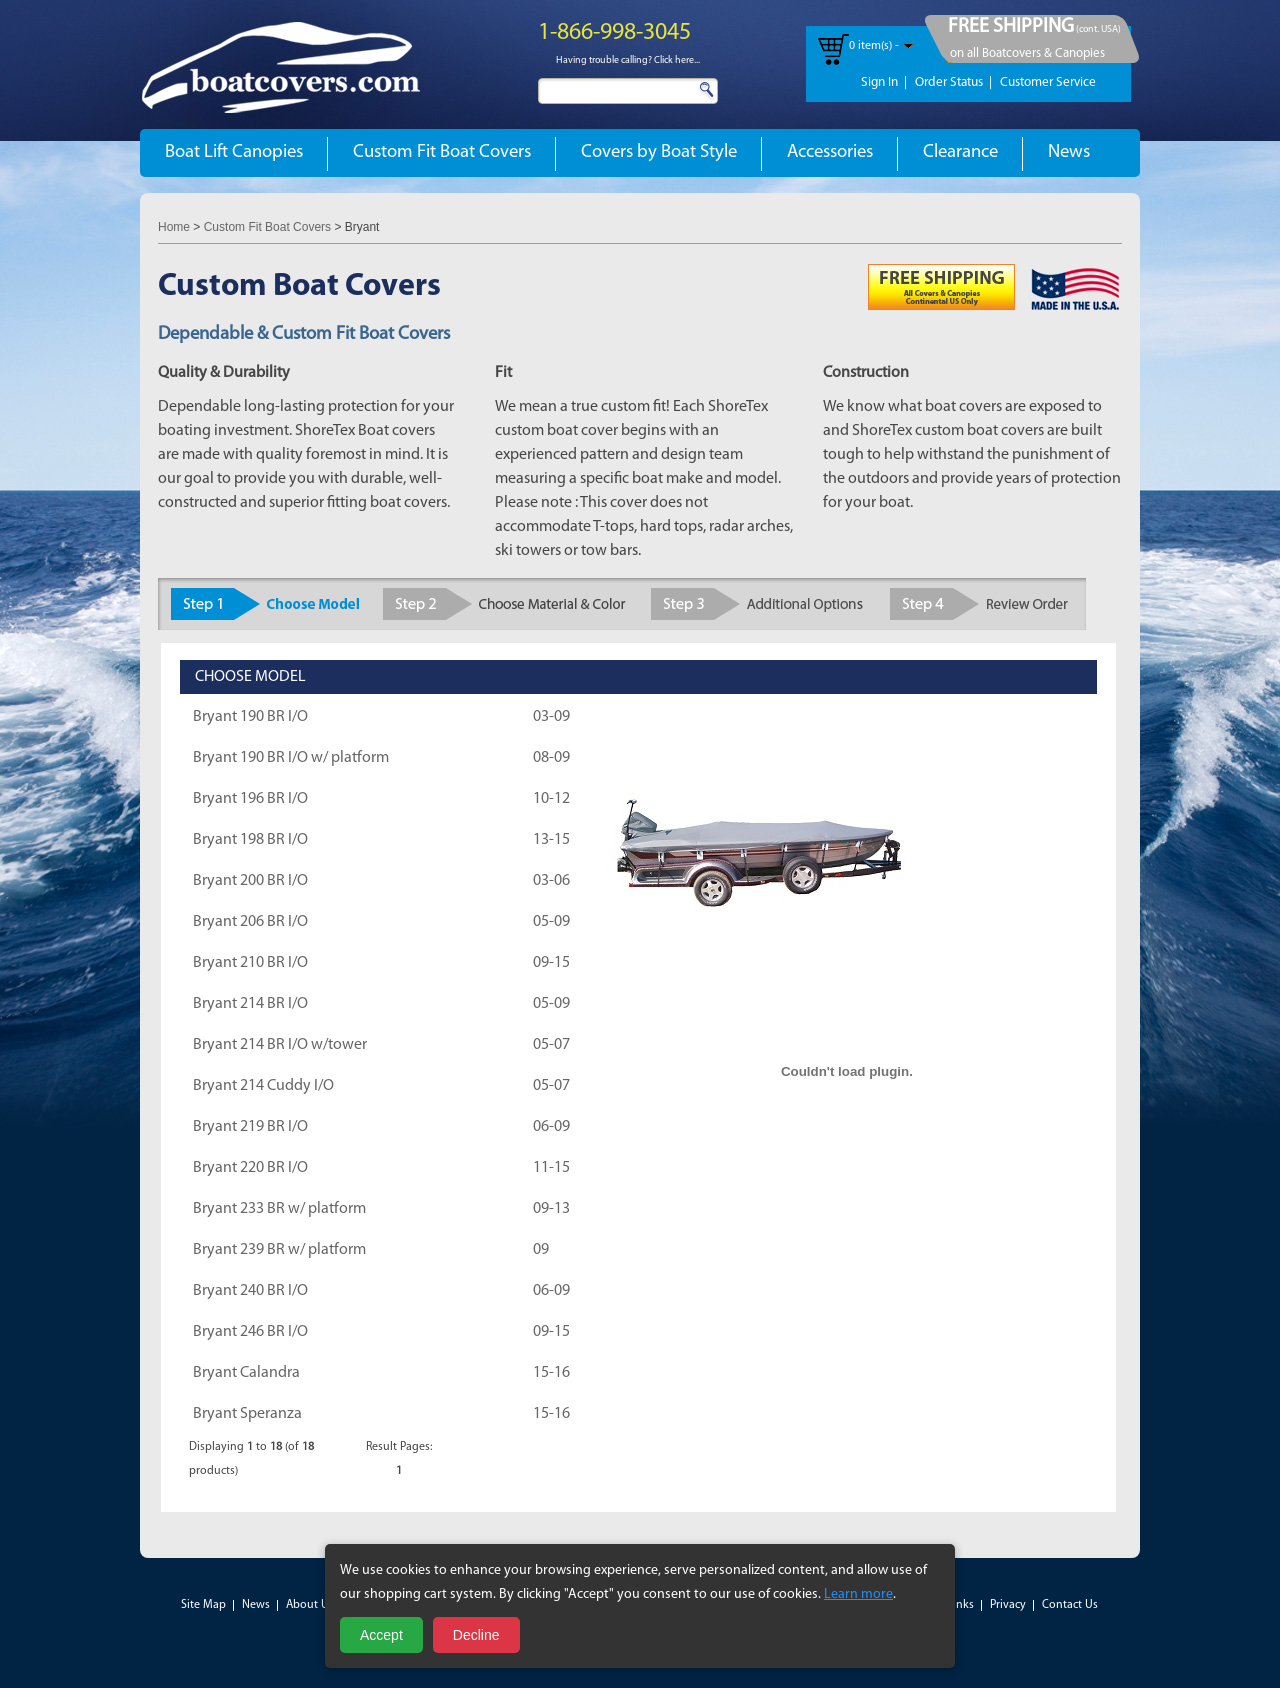 The image size is (1280, 1688). What do you see at coordinates (442, 152) in the screenshot?
I see `Custom Fit Boat Covers` at bounding box center [442, 152].